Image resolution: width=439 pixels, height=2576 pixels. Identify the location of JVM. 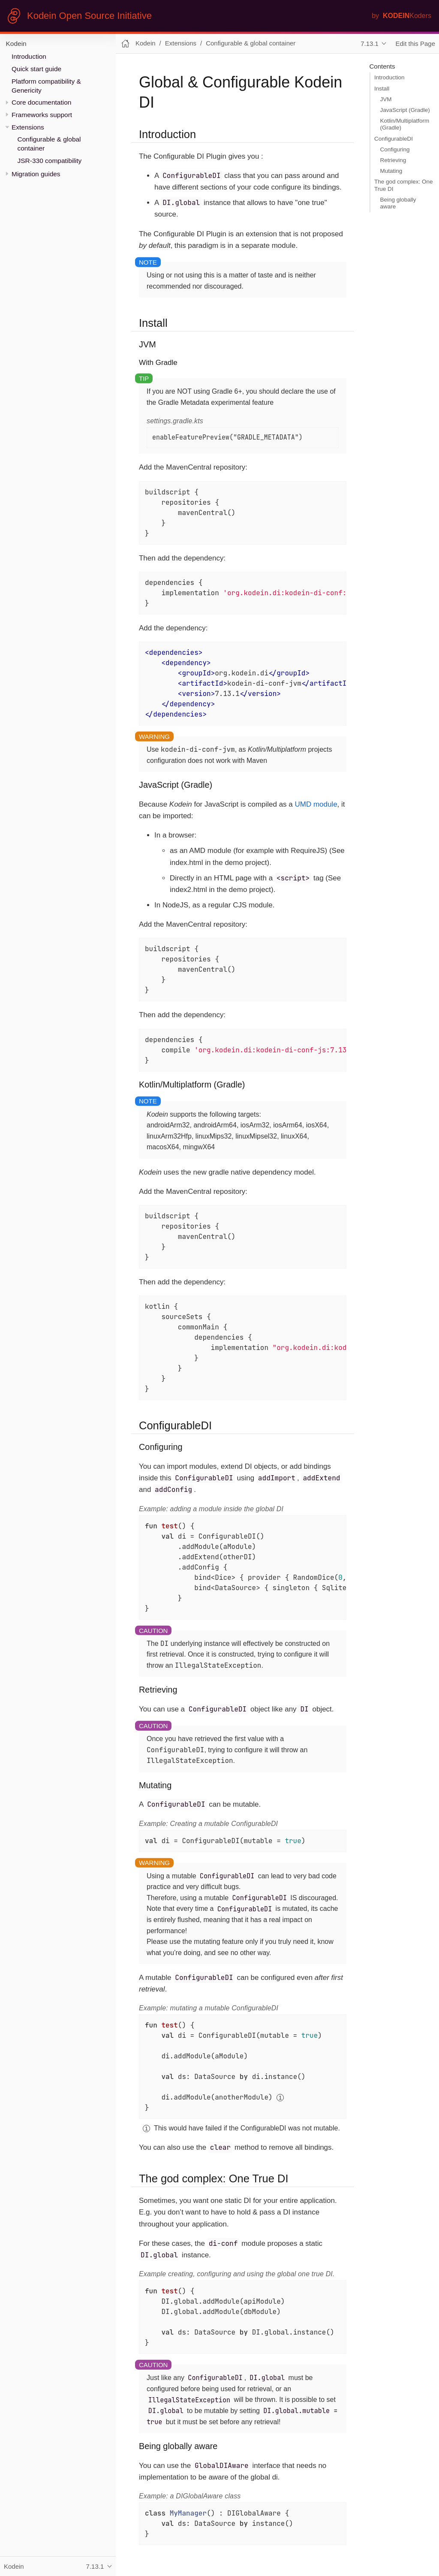
(386, 99).